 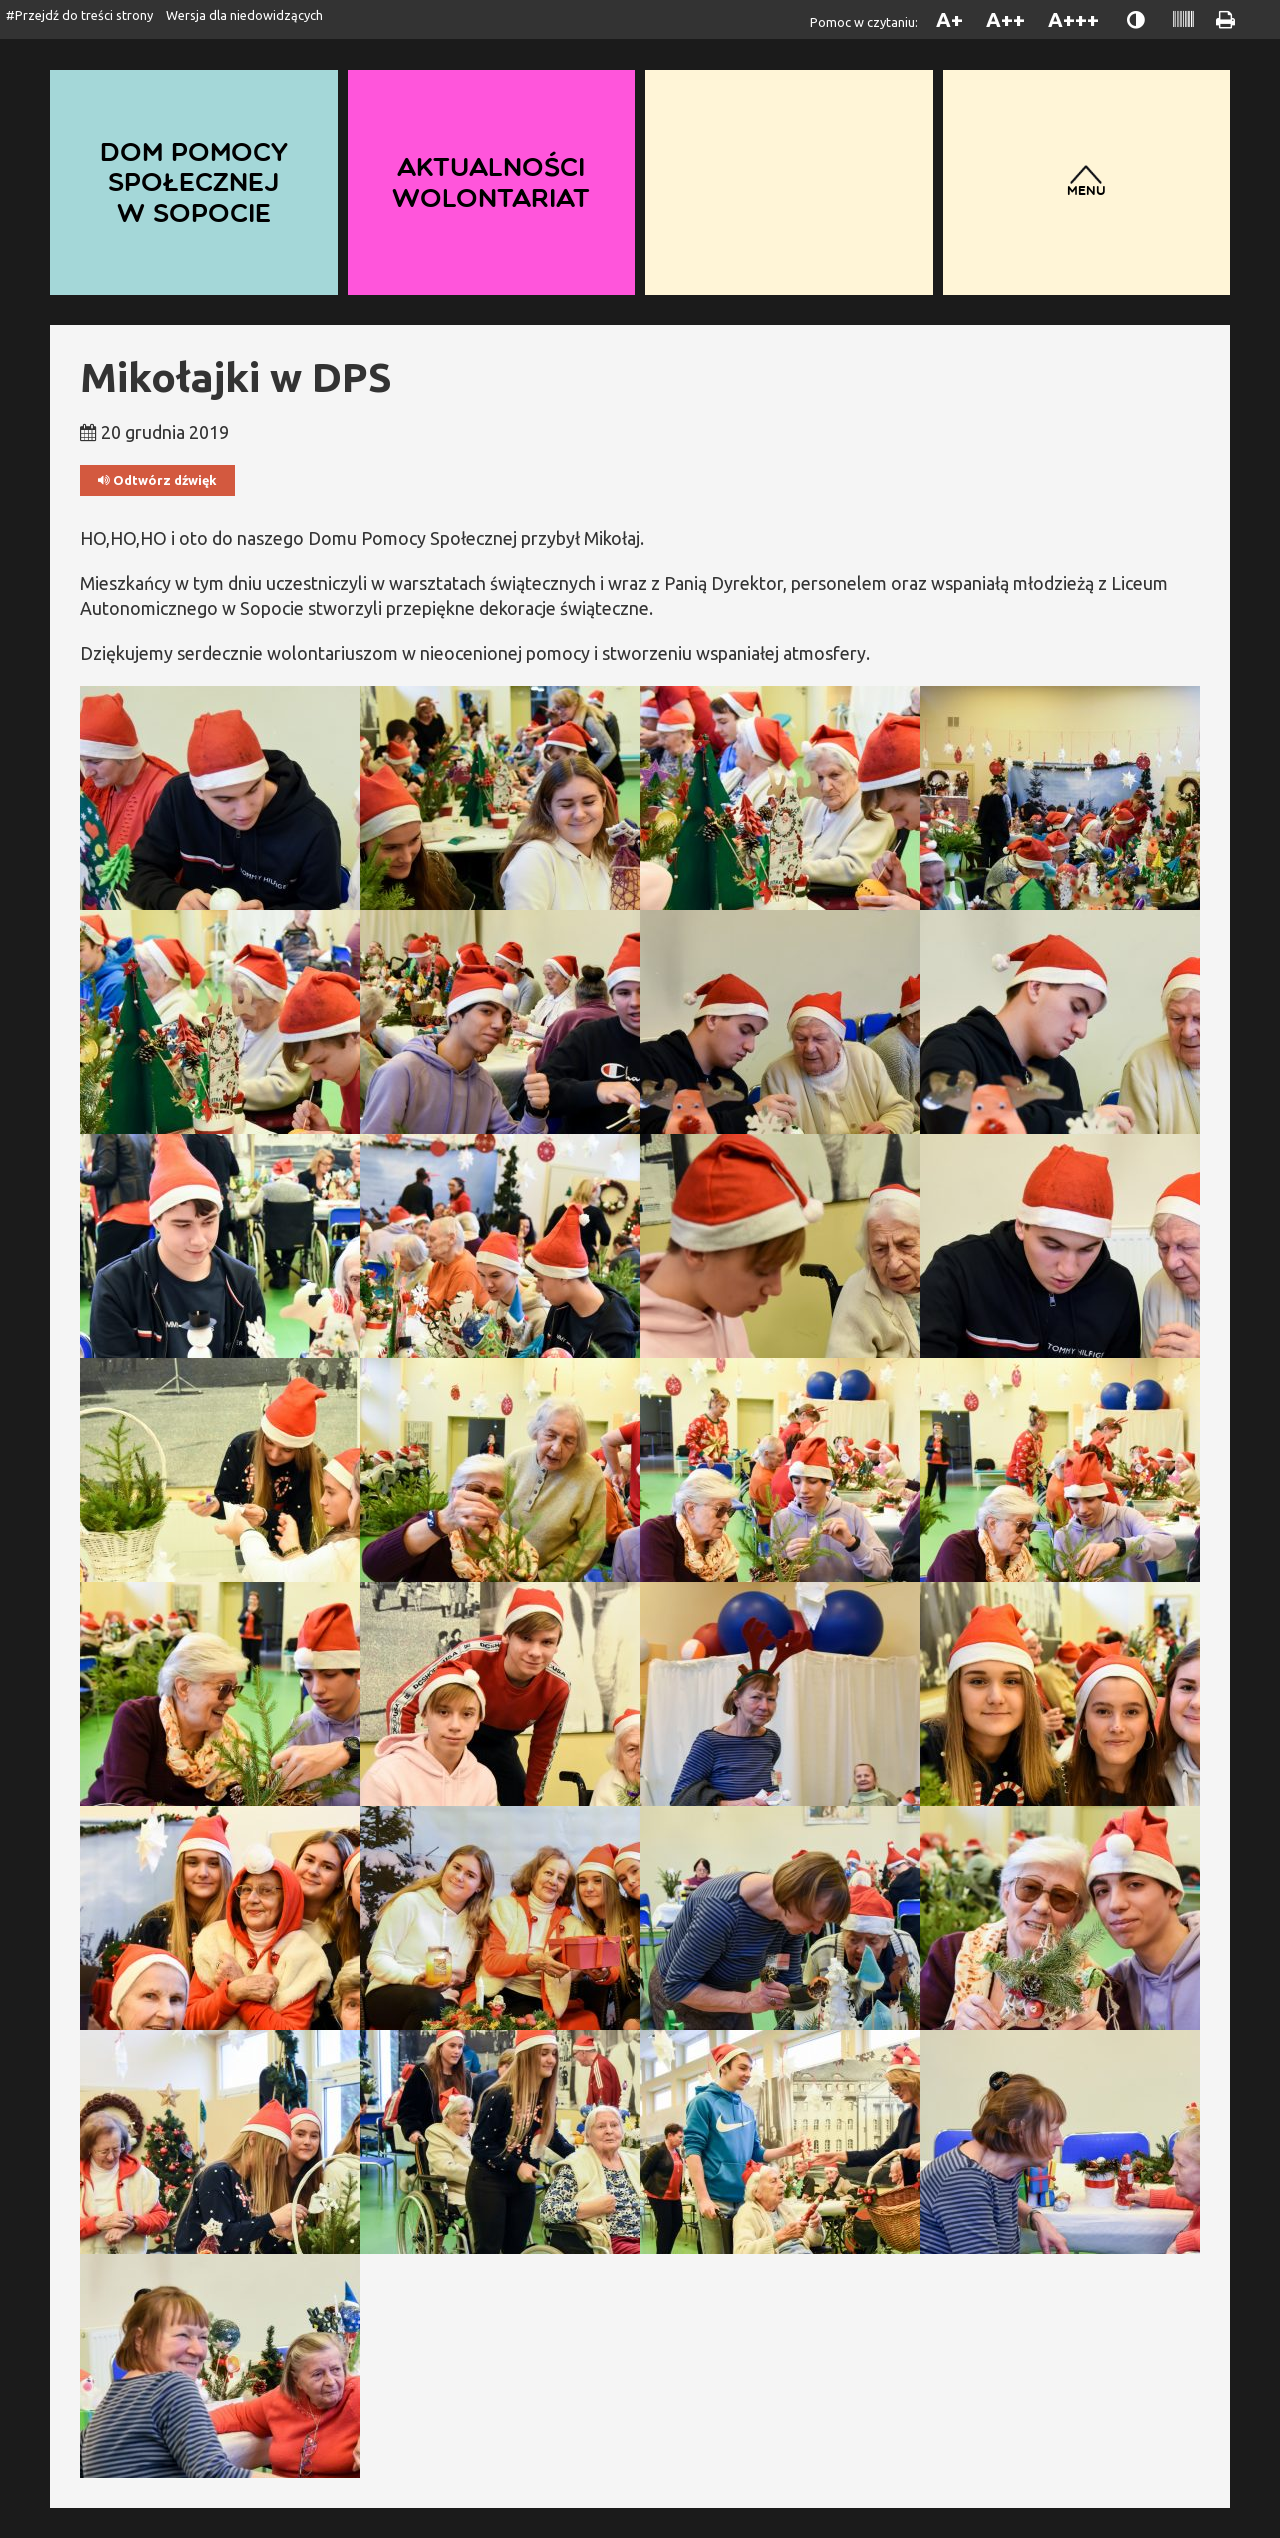 What do you see at coordinates (949, 19) in the screenshot?
I see `A+` at bounding box center [949, 19].